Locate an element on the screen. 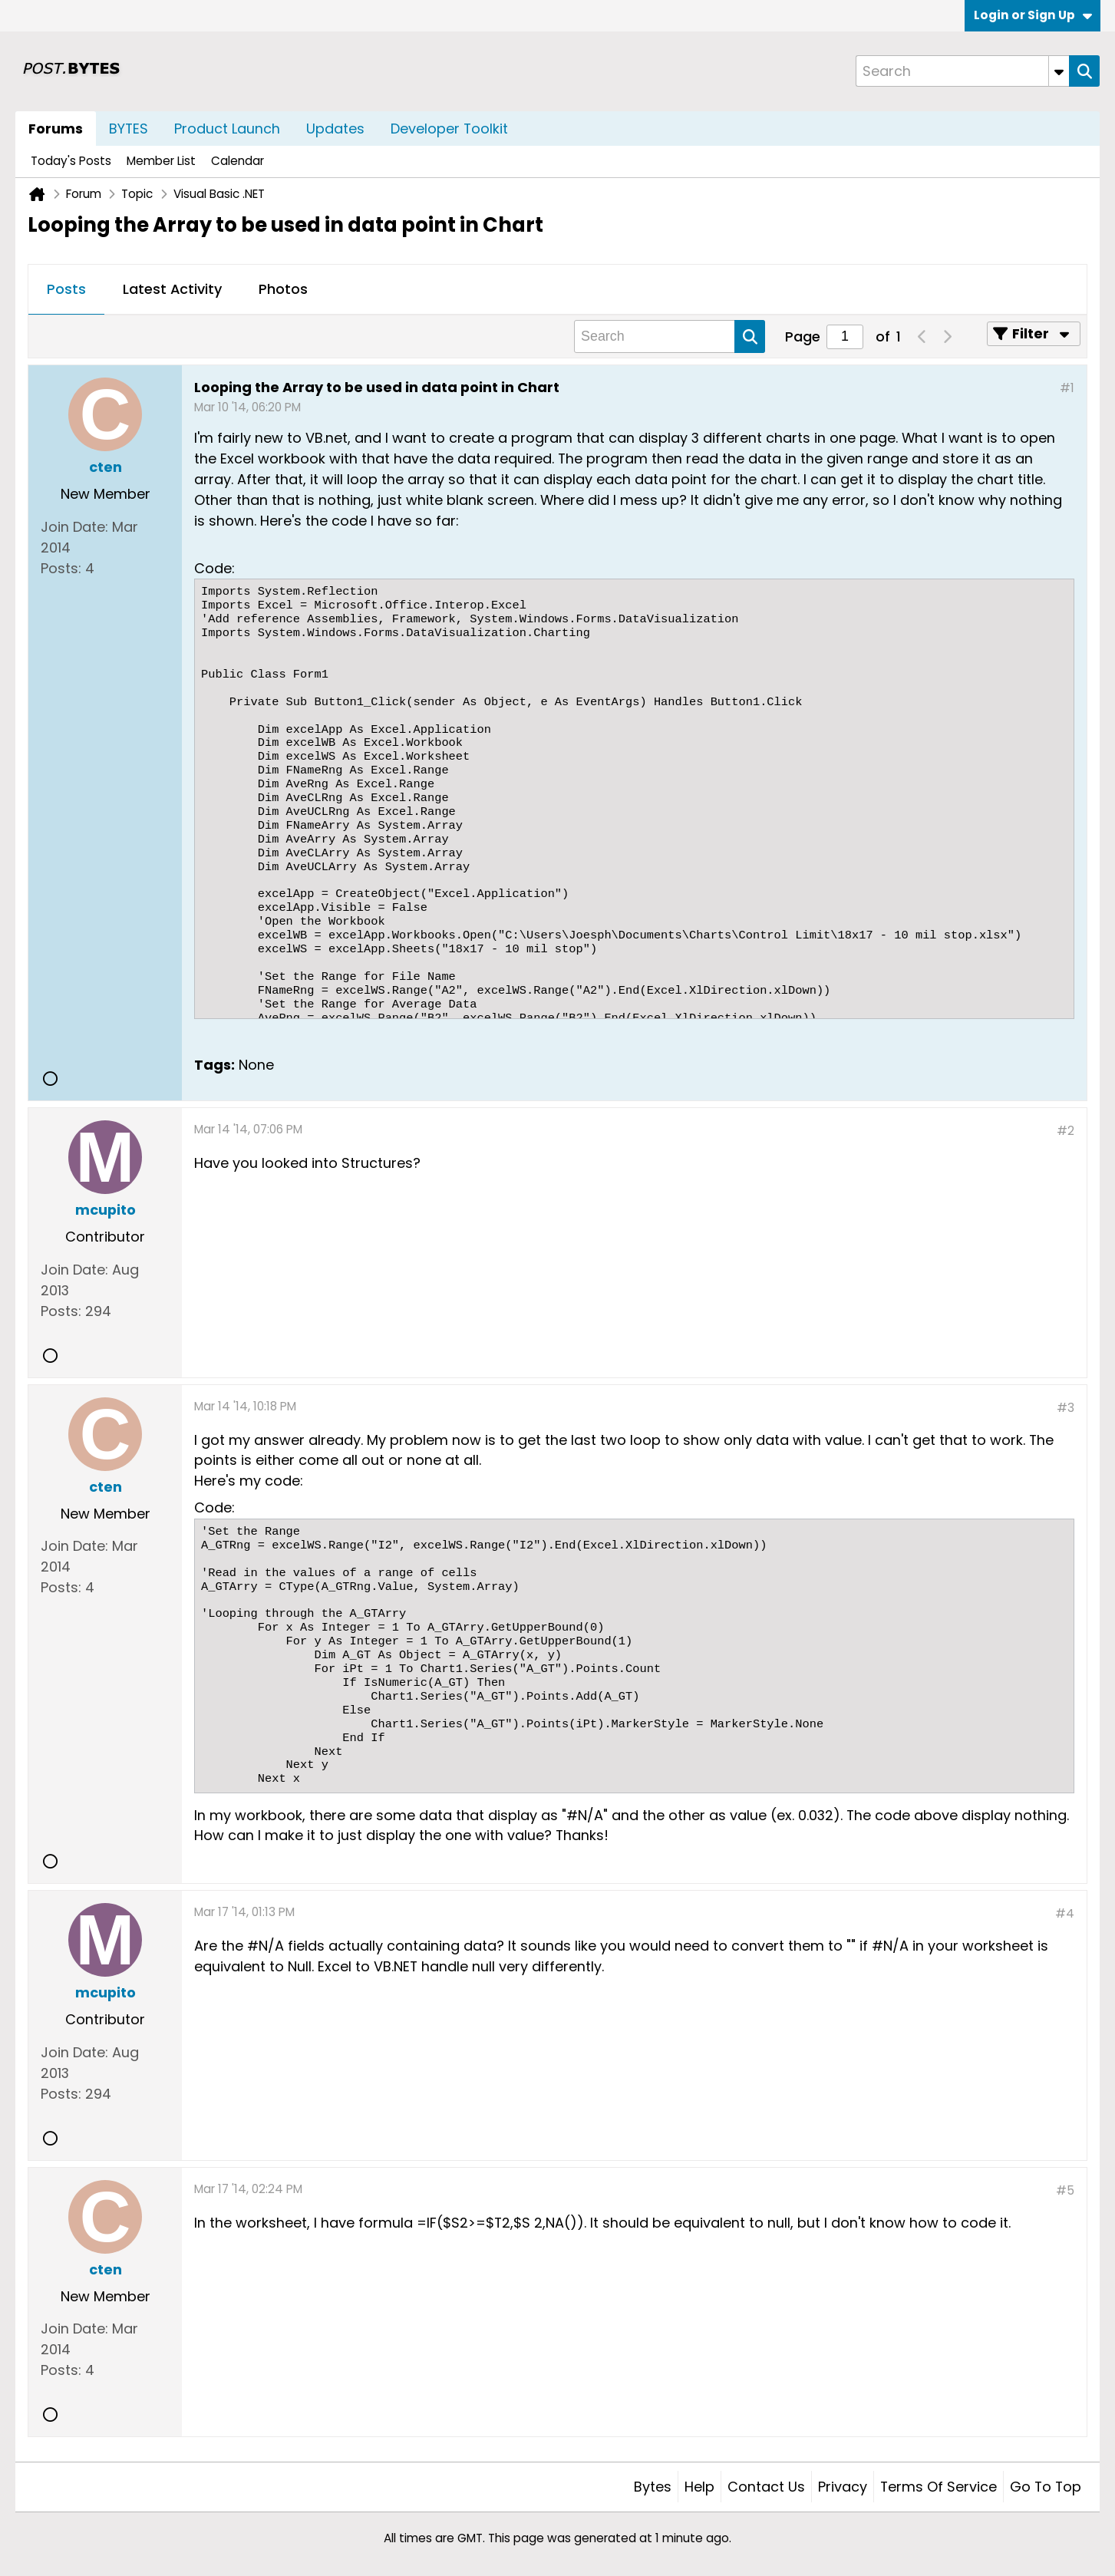  Forums is located at coordinates (55, 128).